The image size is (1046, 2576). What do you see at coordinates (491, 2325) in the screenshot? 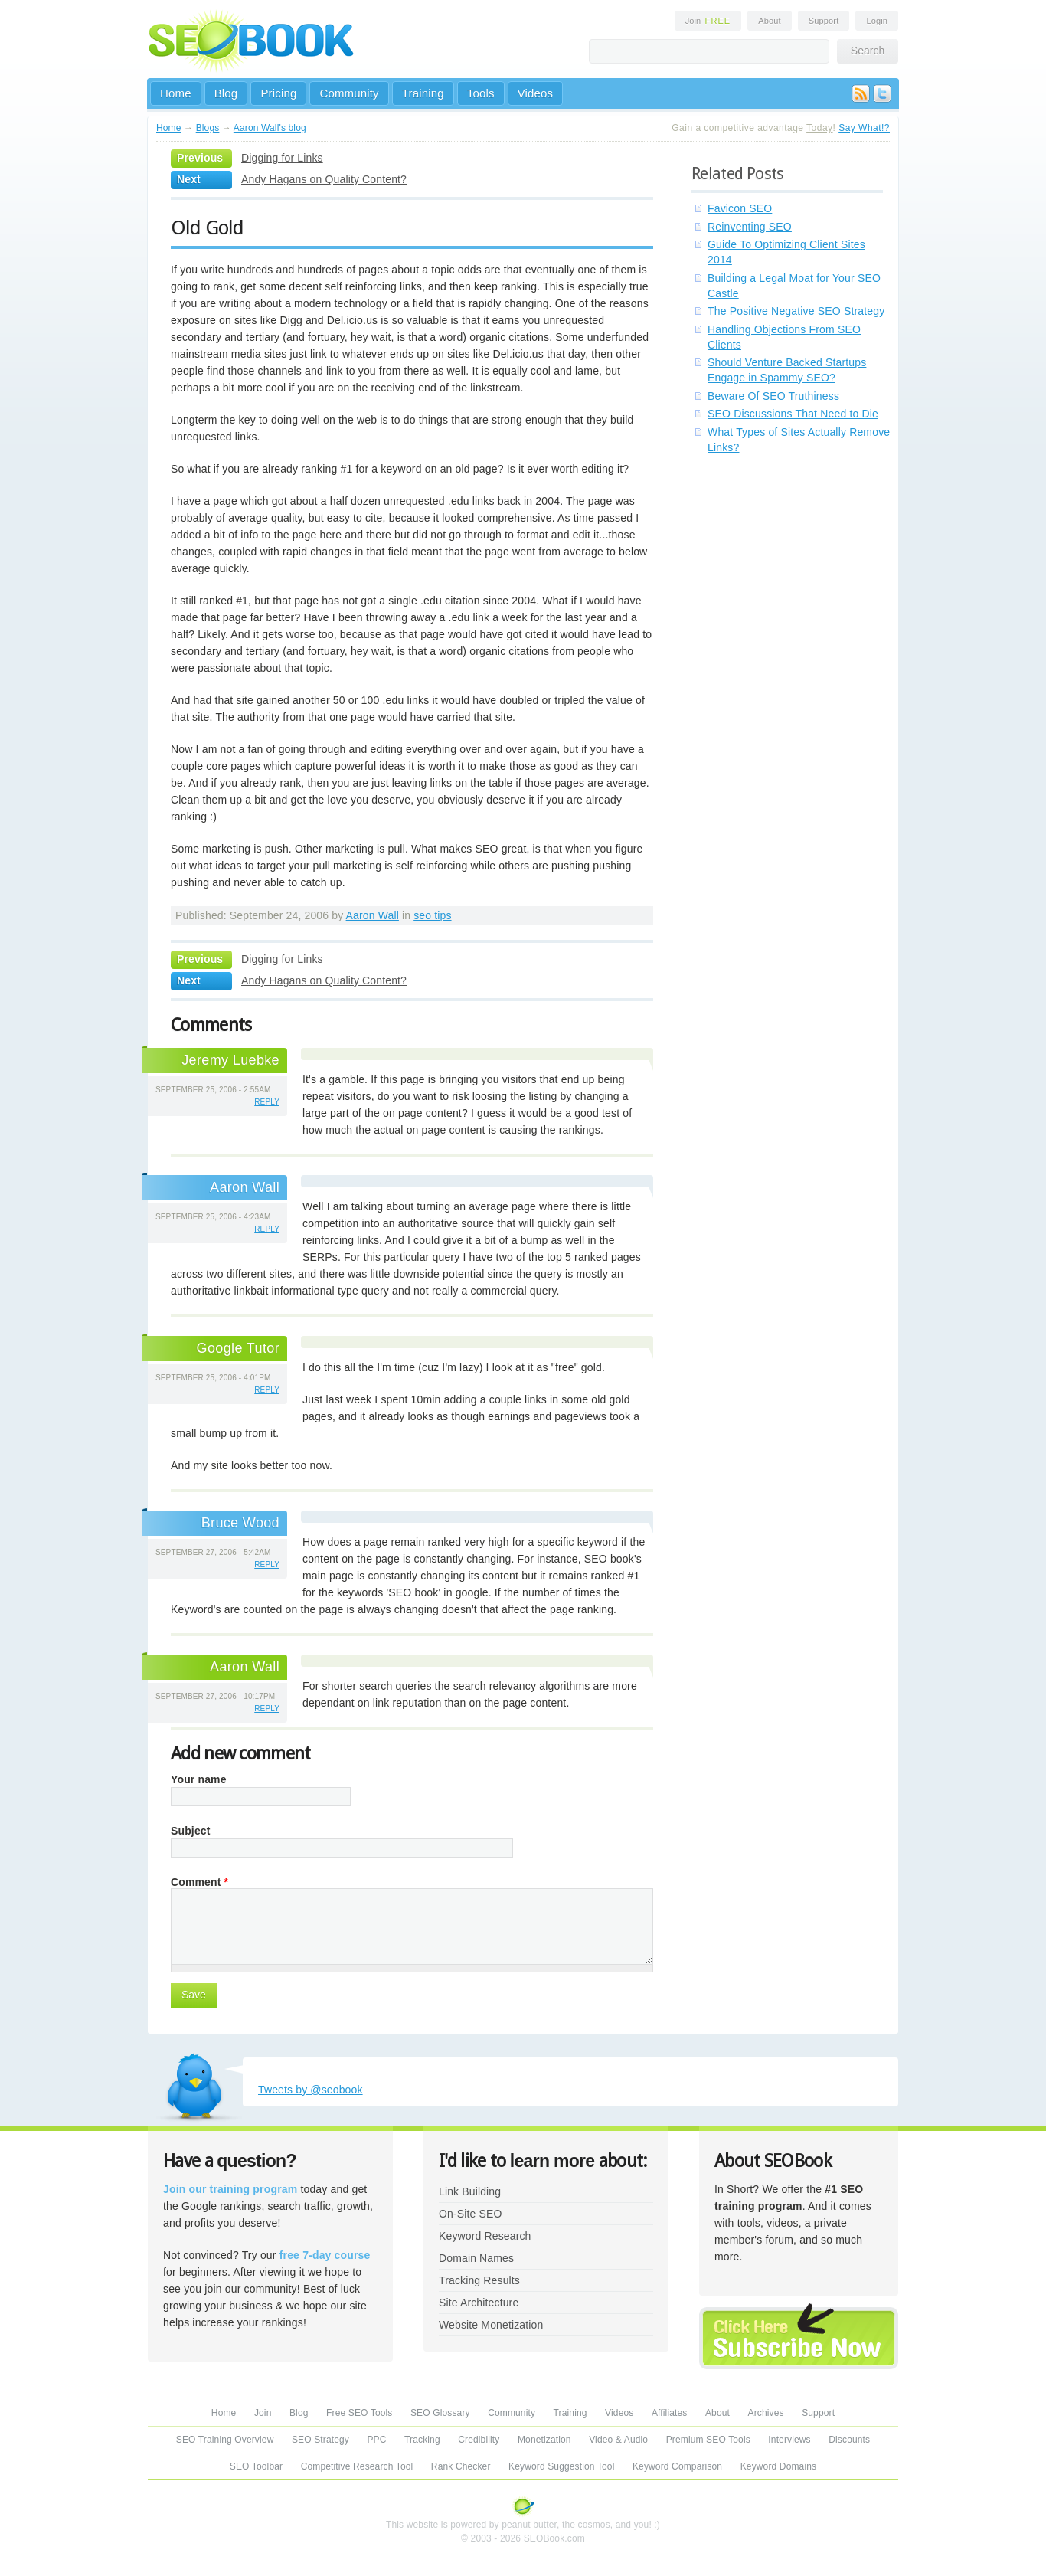
I see `Website Monetization` at bounding box center [491, 2325].